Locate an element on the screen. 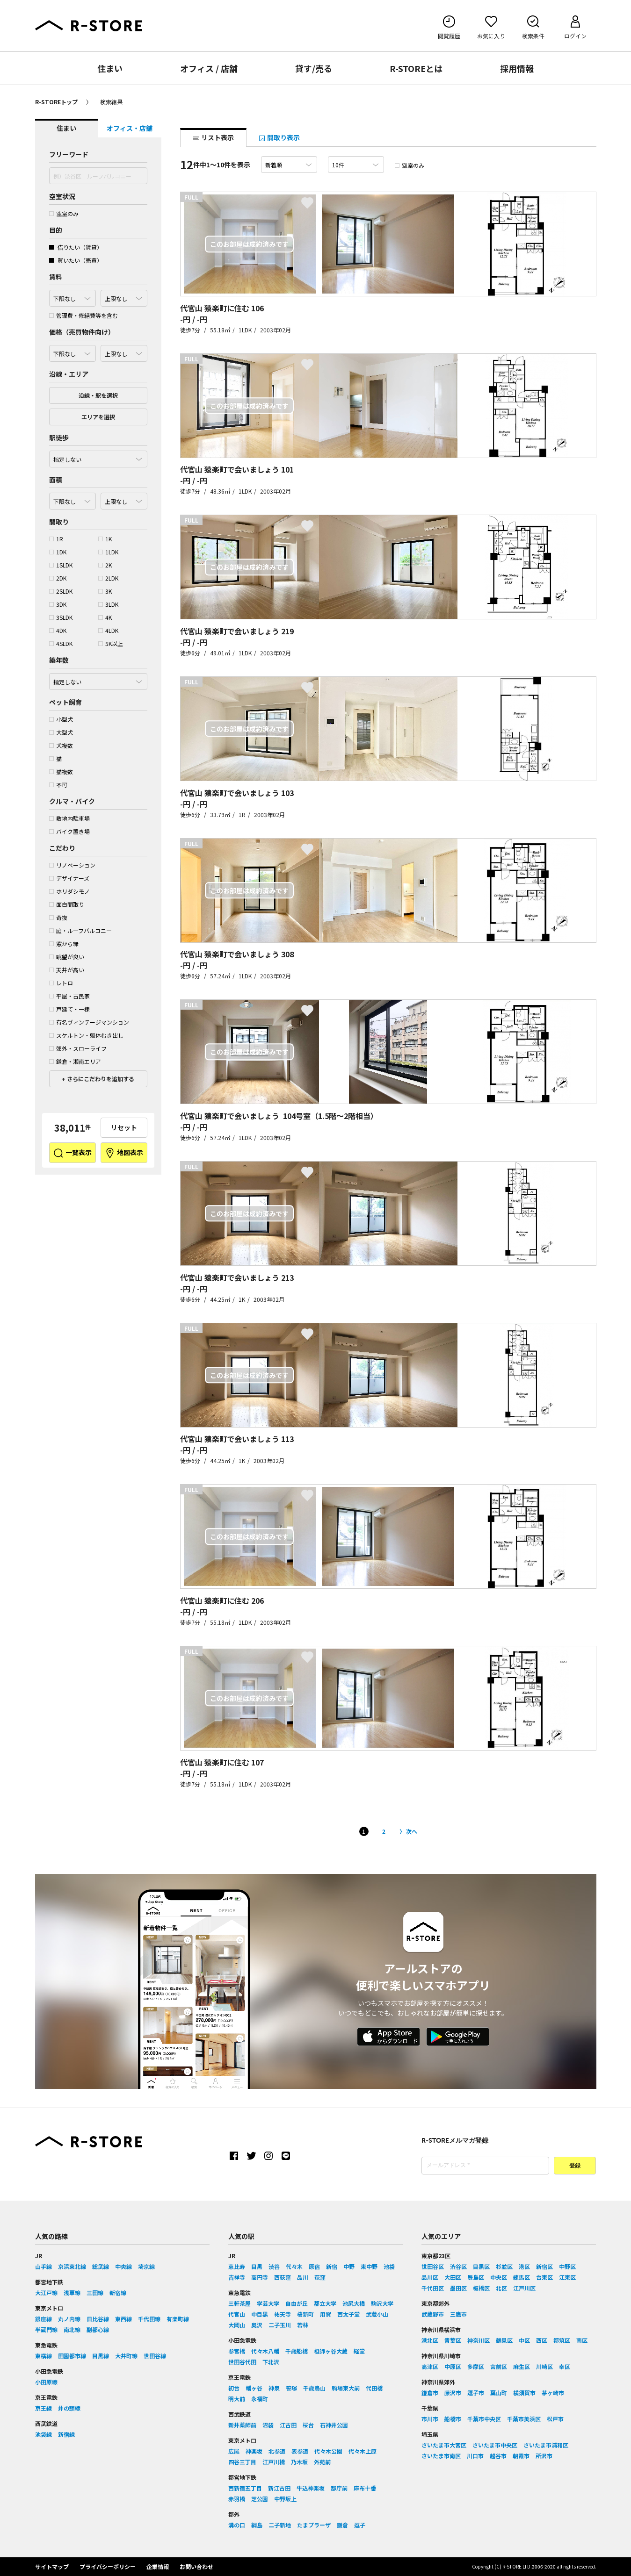 The width and height of the screenshot is (631, 2576). 代々木八幡 is located at coordinates (265, 2351).